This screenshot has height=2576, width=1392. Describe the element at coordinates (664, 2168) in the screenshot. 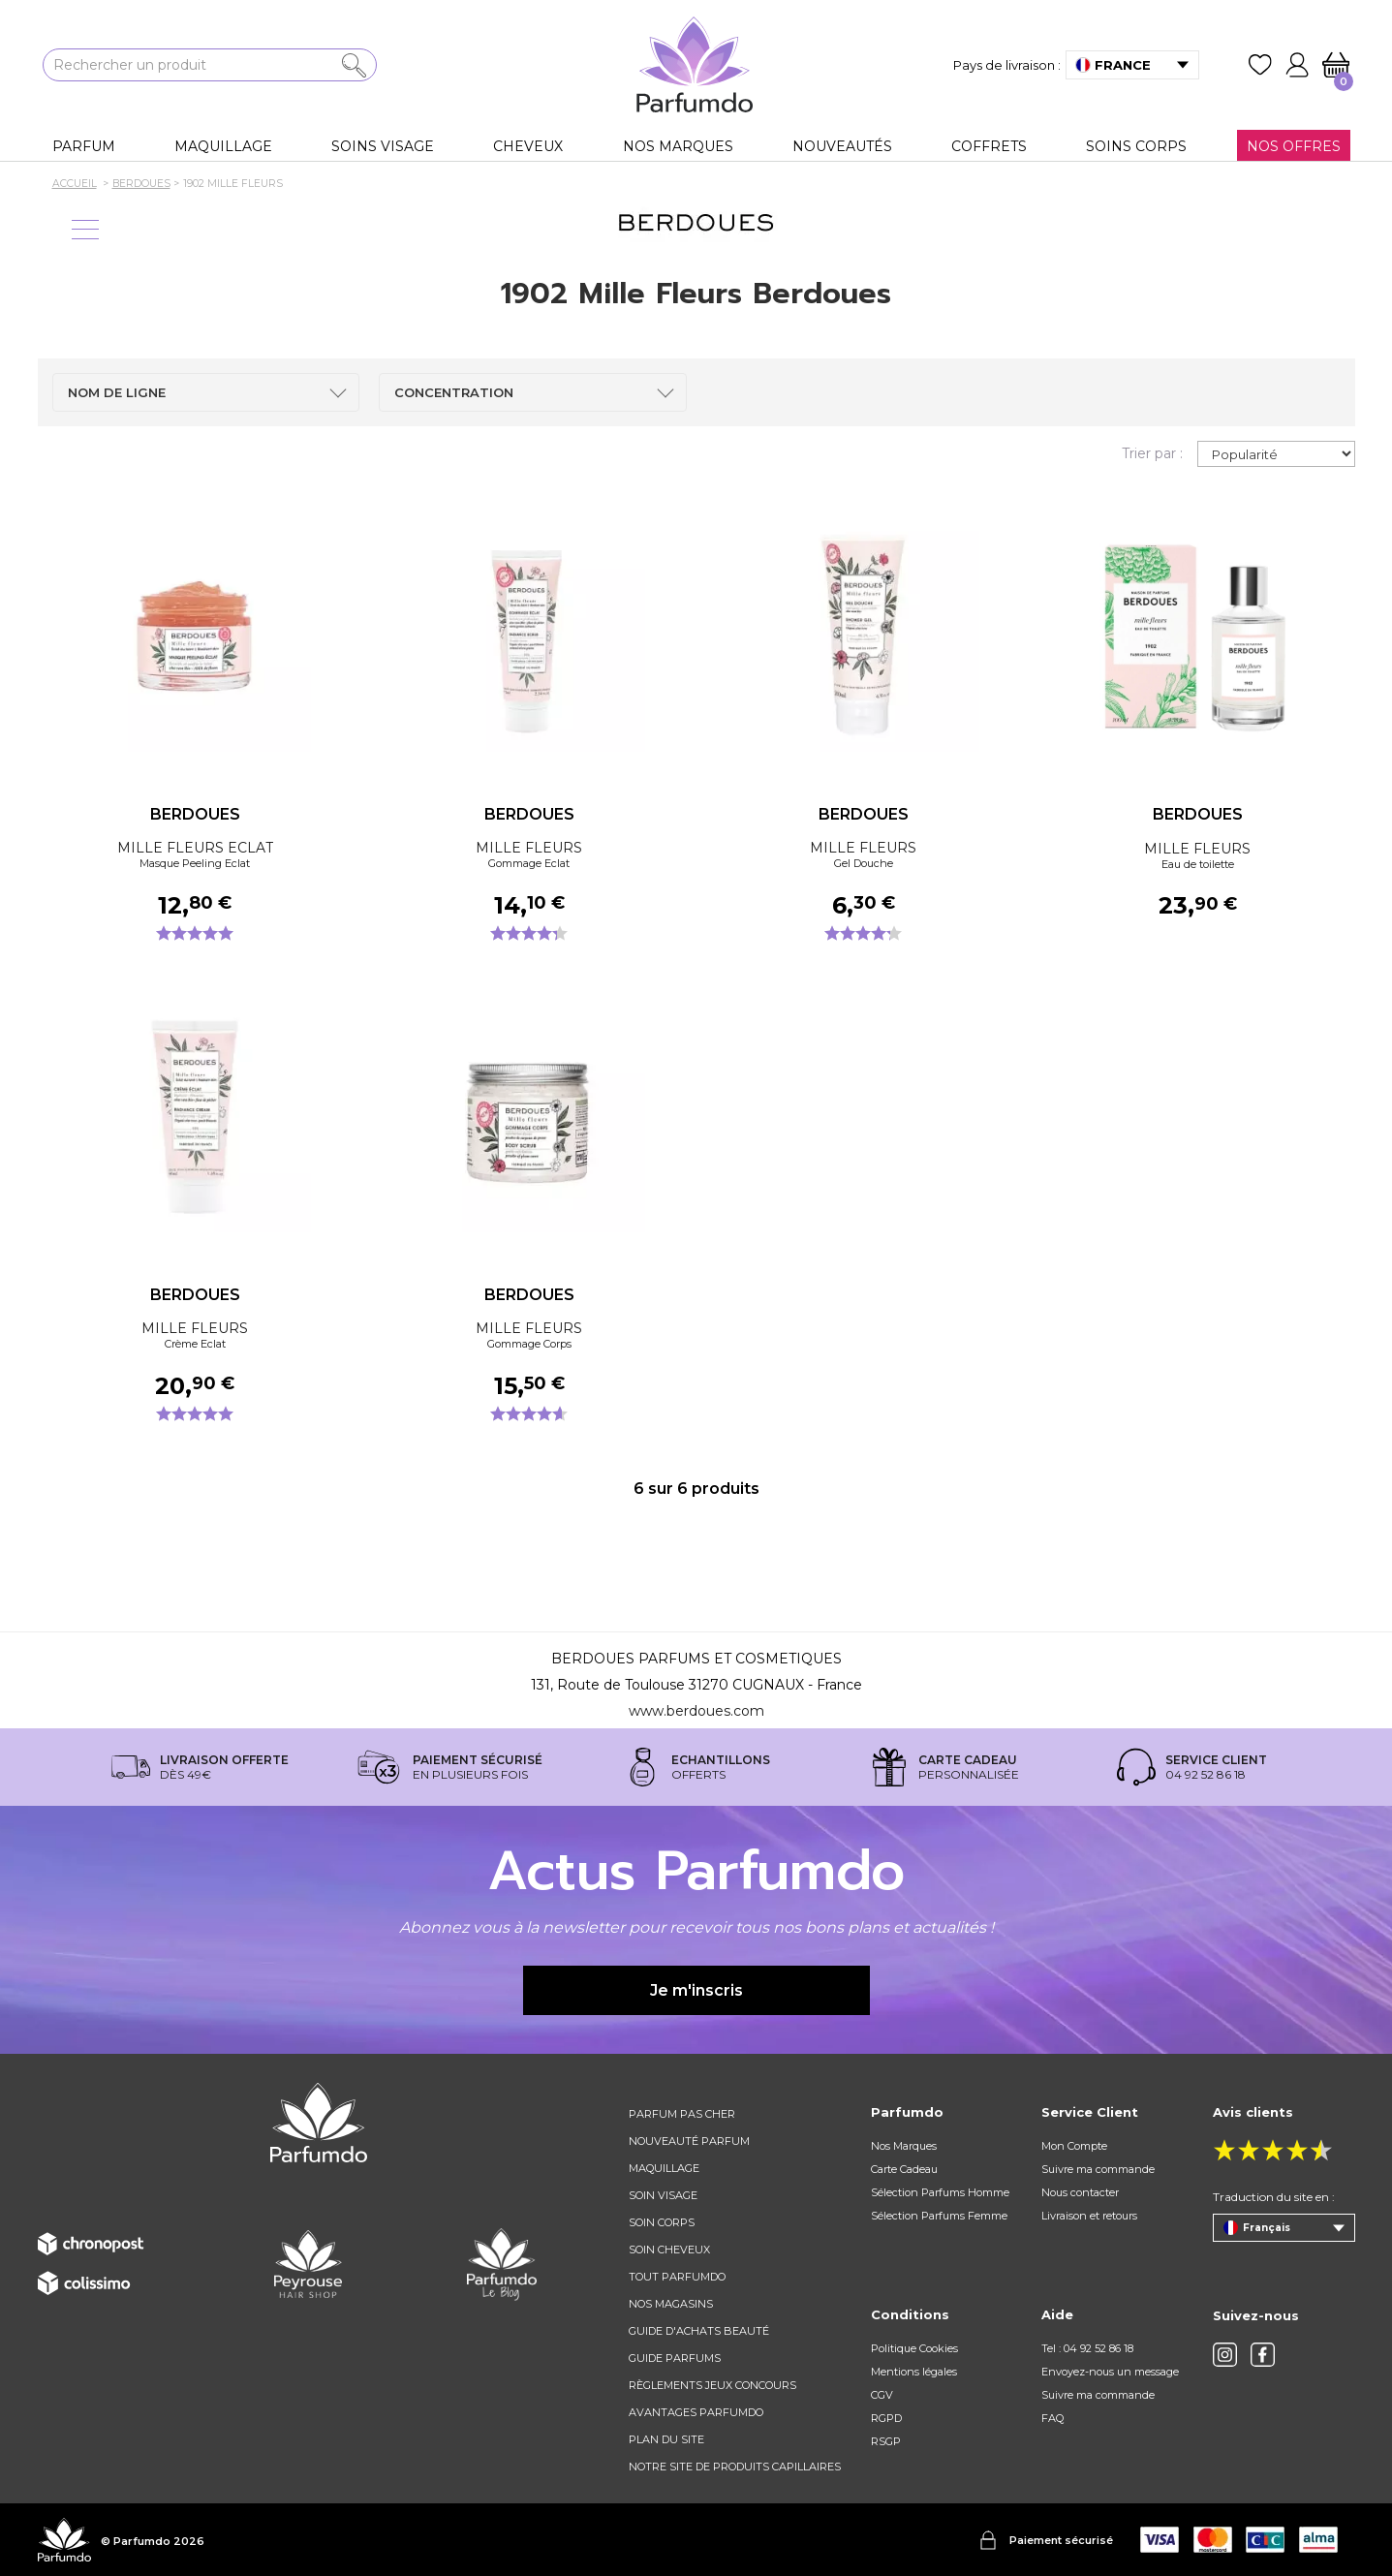

I see `Maquillage` at that location.